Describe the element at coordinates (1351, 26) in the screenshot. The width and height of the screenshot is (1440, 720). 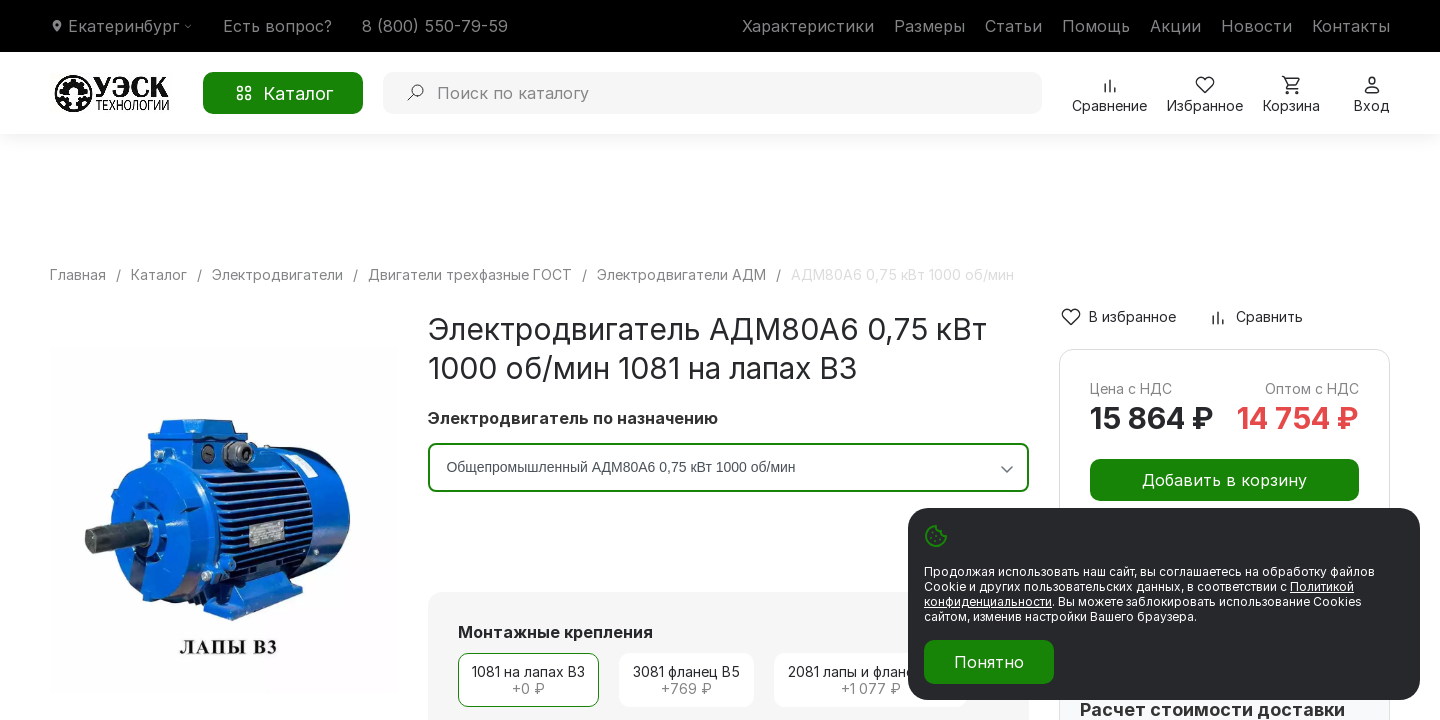
I see `Контакты` at that location.